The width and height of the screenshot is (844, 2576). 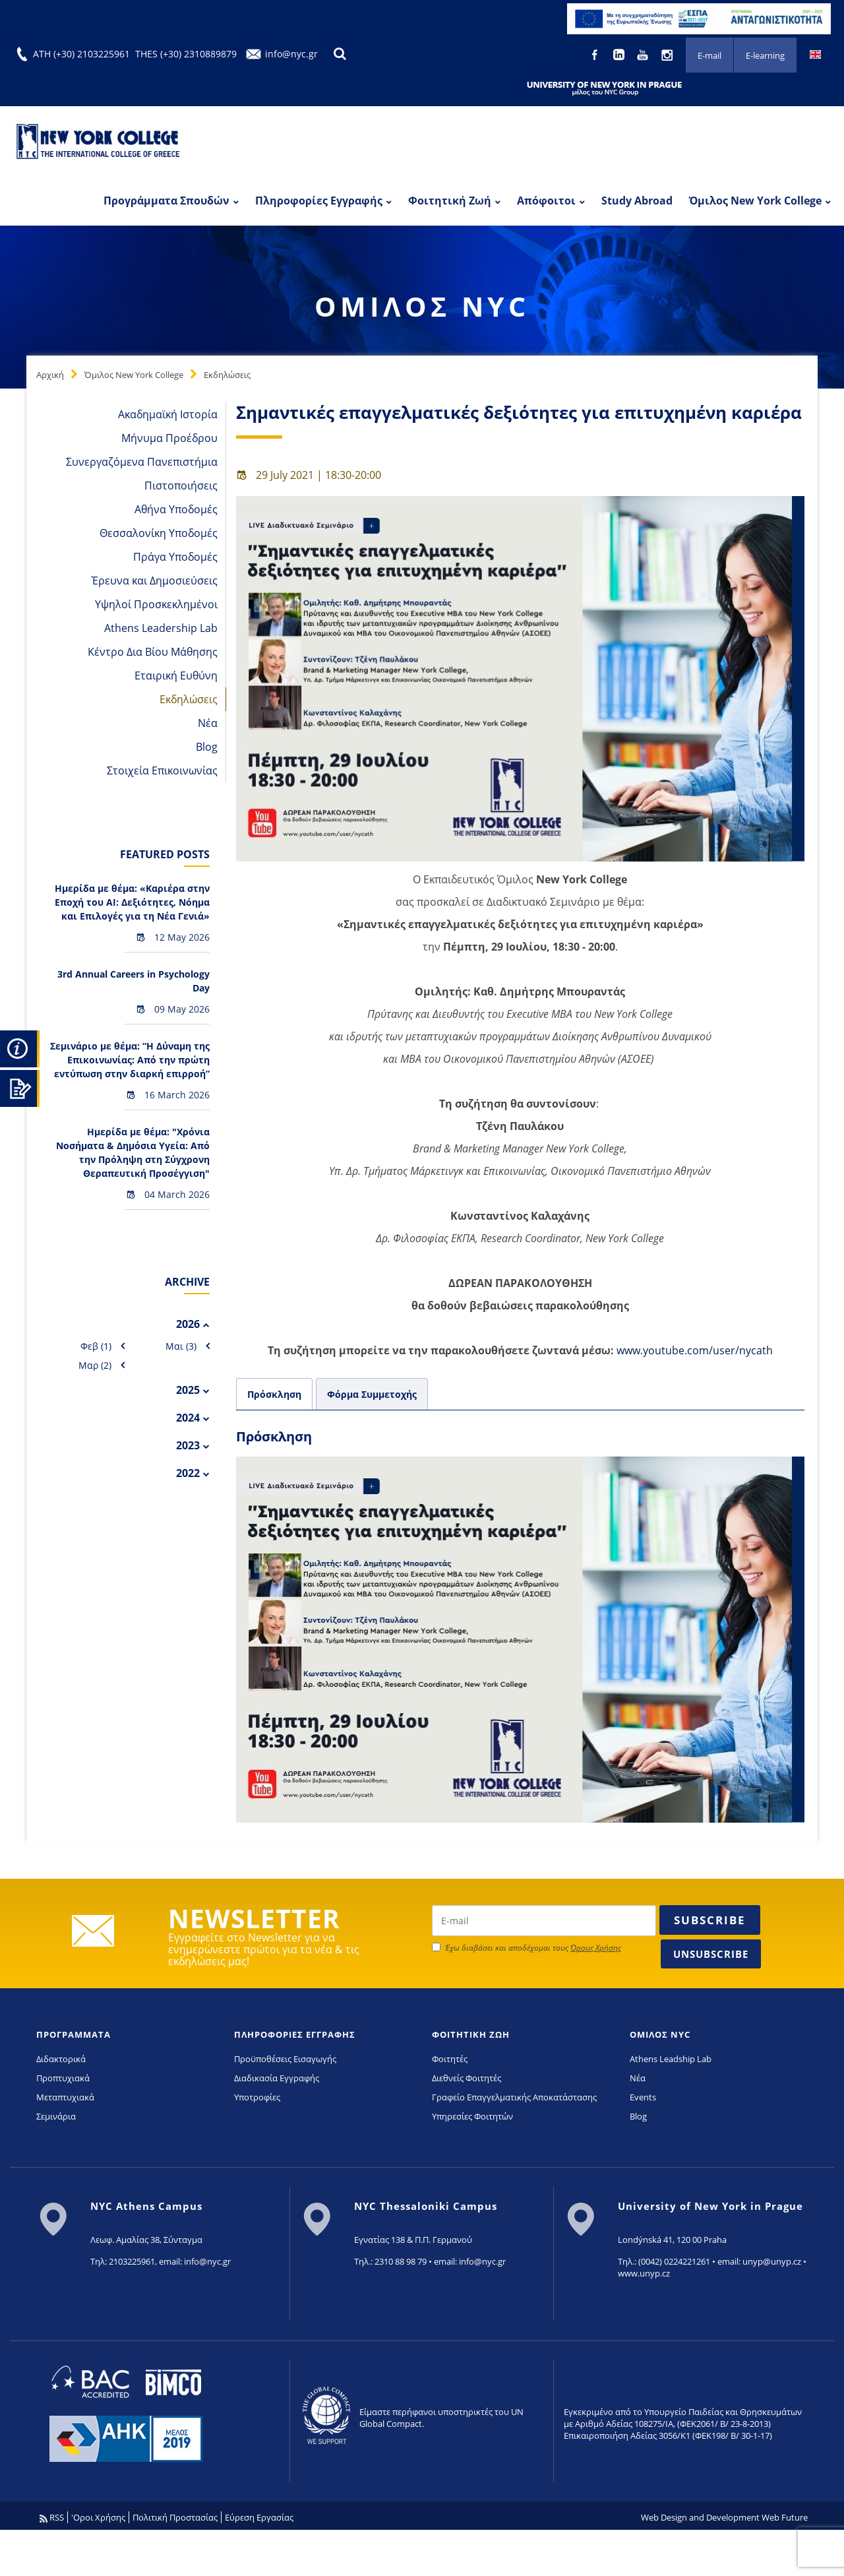 I want to click on ΠΡΟΓΡΑΜΜΑΤΑ, so click(x=73, y=2034).